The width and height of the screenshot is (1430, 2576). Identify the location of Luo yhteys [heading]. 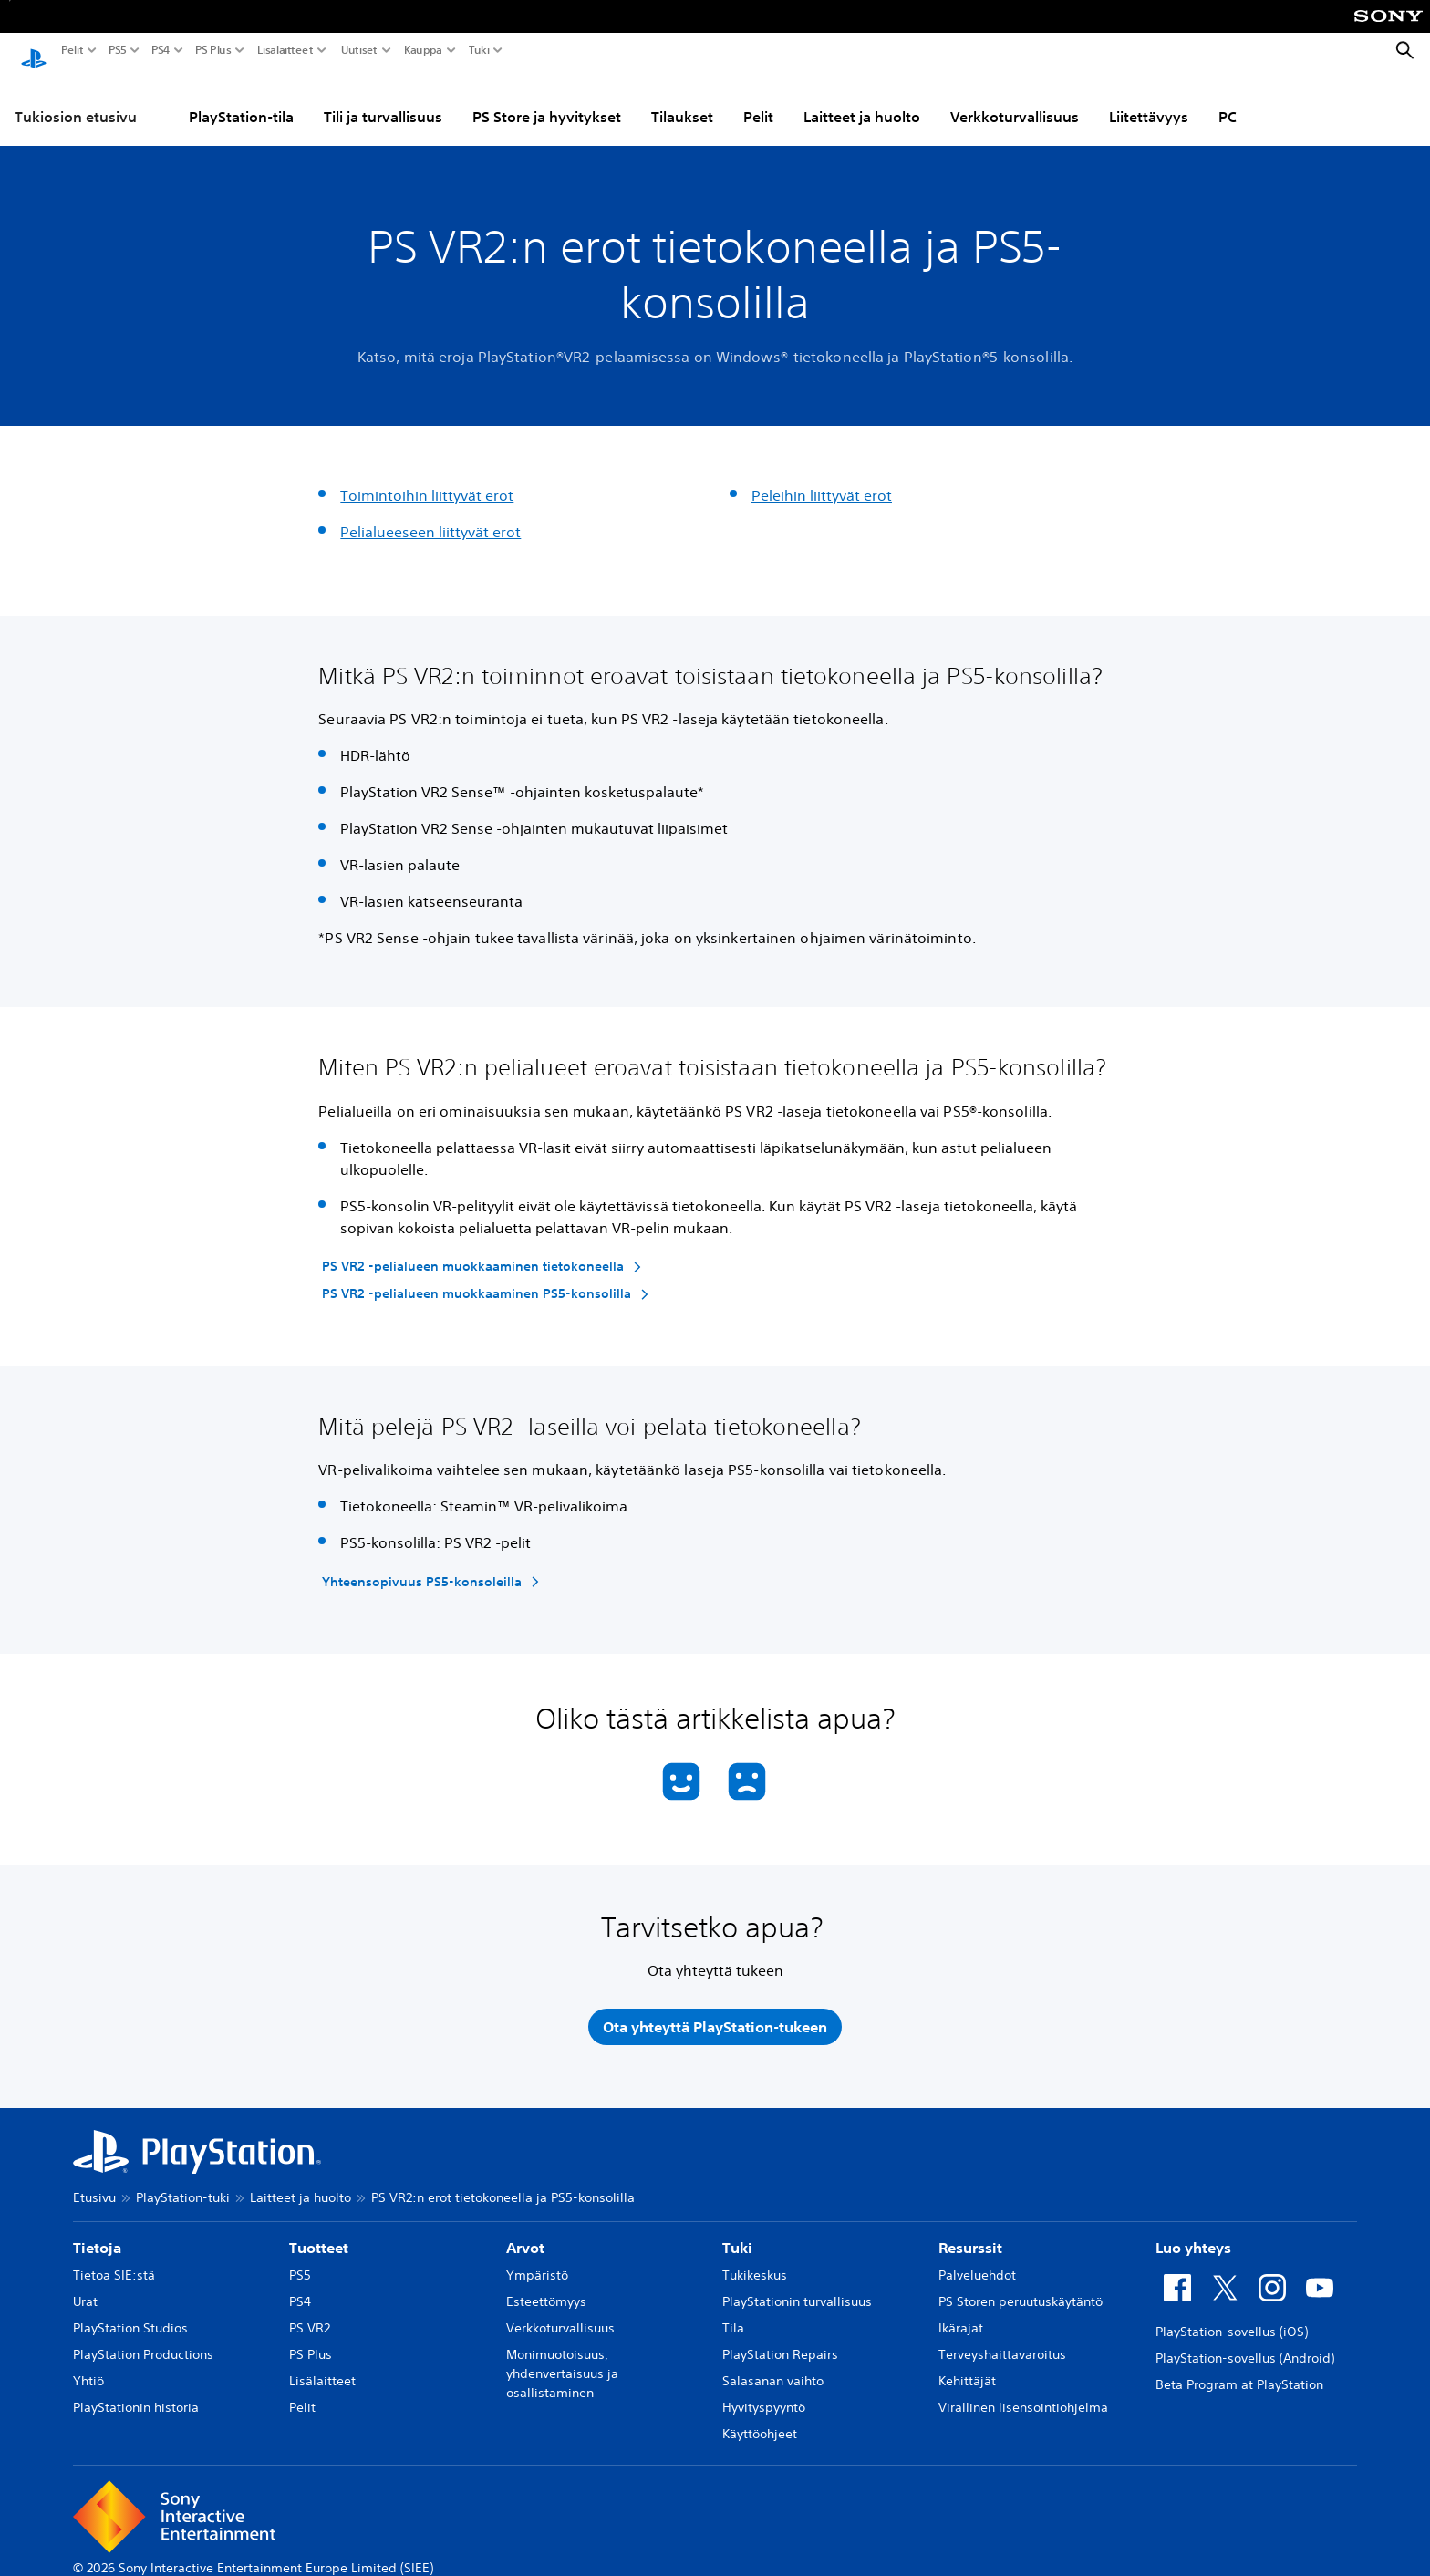
(1193, 2236).